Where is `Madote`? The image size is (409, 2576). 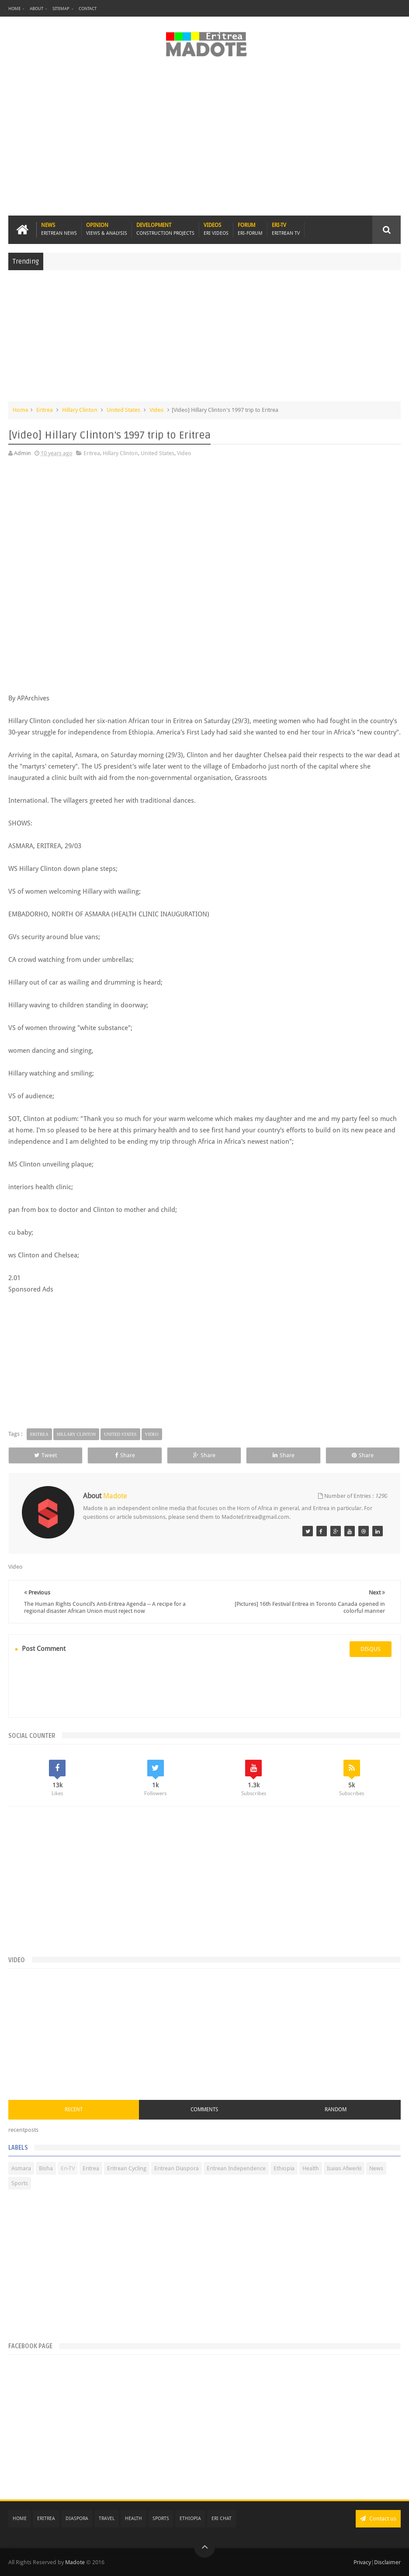 Madote is located at coordinates (75, 2562).